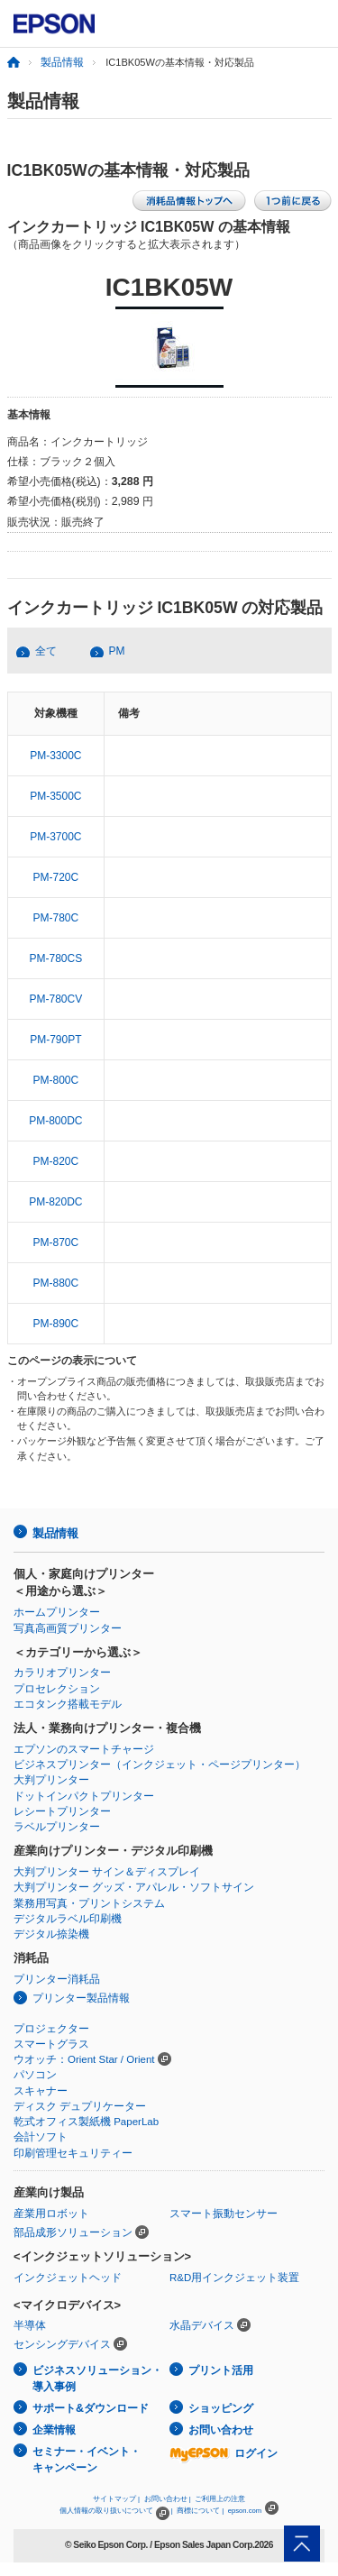  What do you see at coordinates (245, 2511) in the screenshot?
I see `epson.com` at bounding box center [245, 2511].